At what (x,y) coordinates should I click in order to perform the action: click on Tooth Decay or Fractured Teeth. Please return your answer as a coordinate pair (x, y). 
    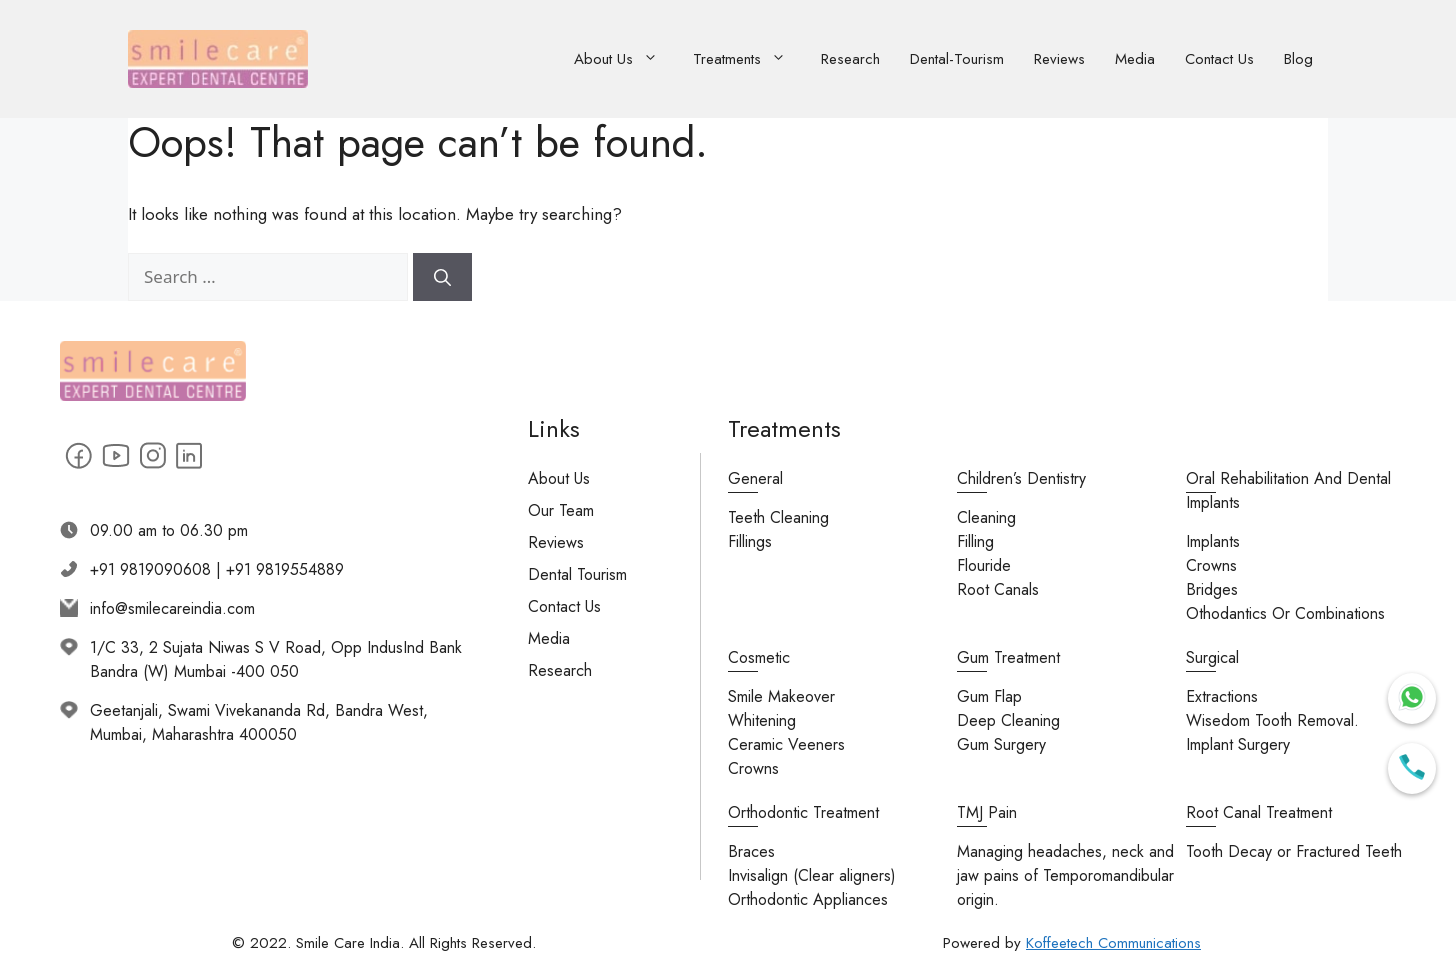
    Looking at the image, I should click on (1294, 851).